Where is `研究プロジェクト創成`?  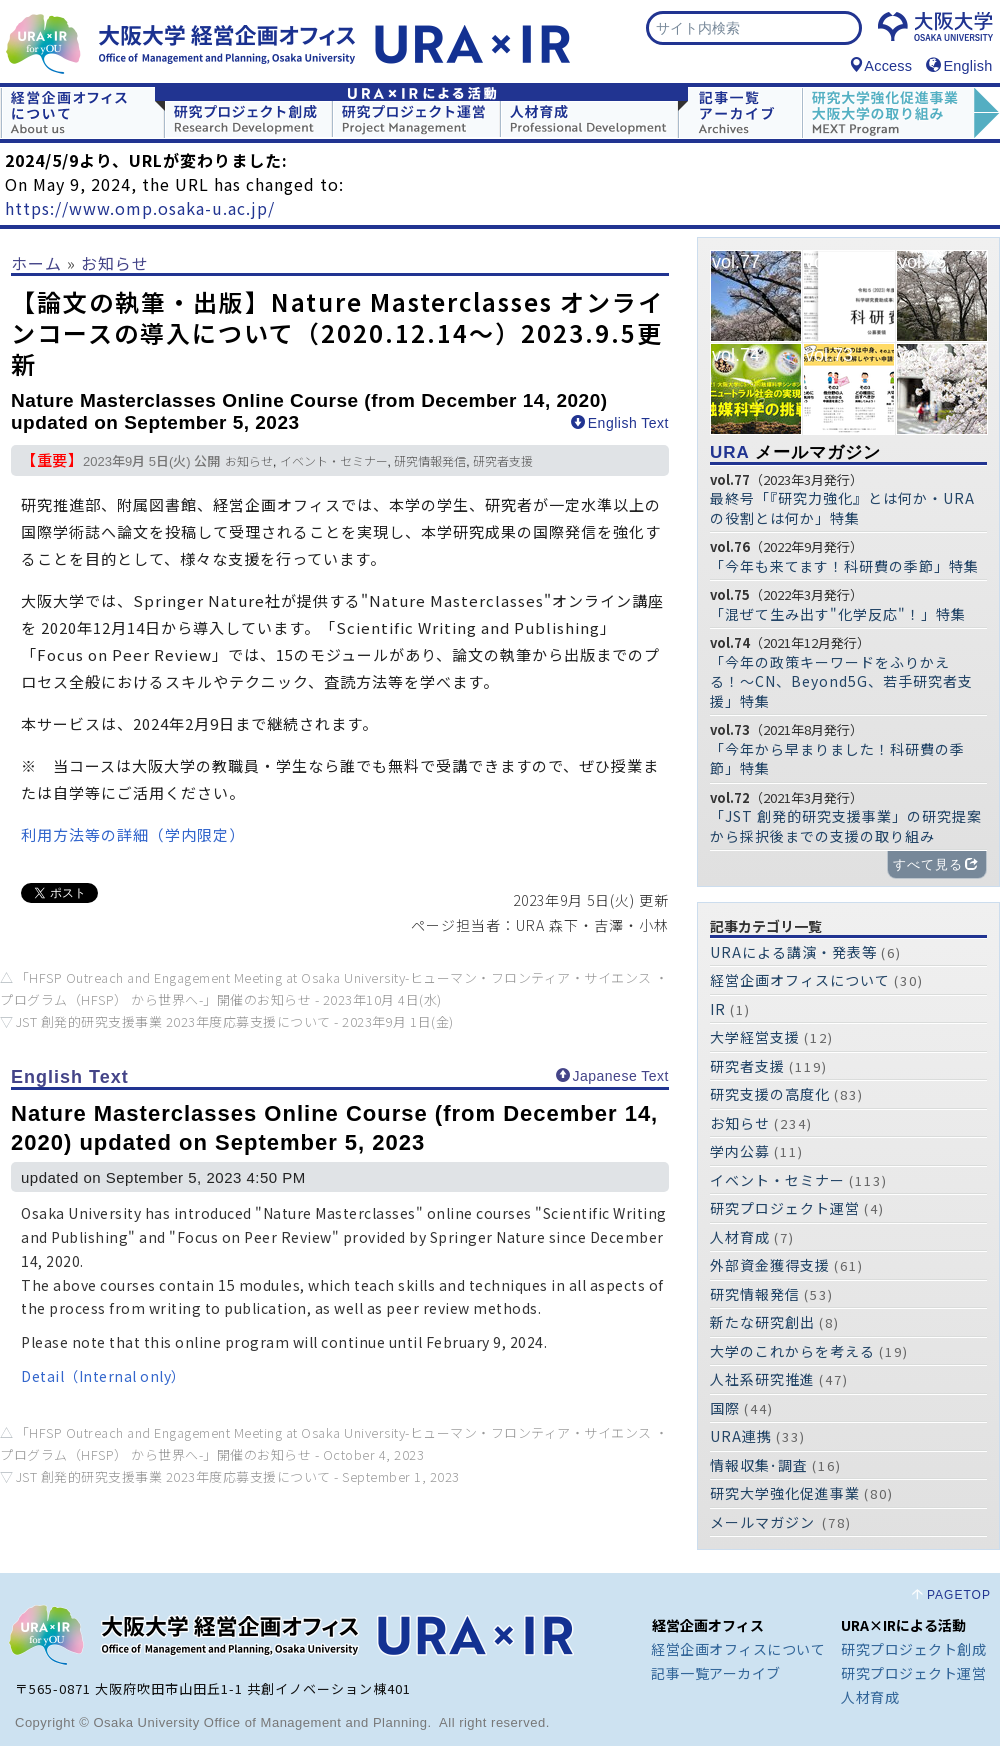 研究プロジェクト創成 is located at coordinates (913, 1650).